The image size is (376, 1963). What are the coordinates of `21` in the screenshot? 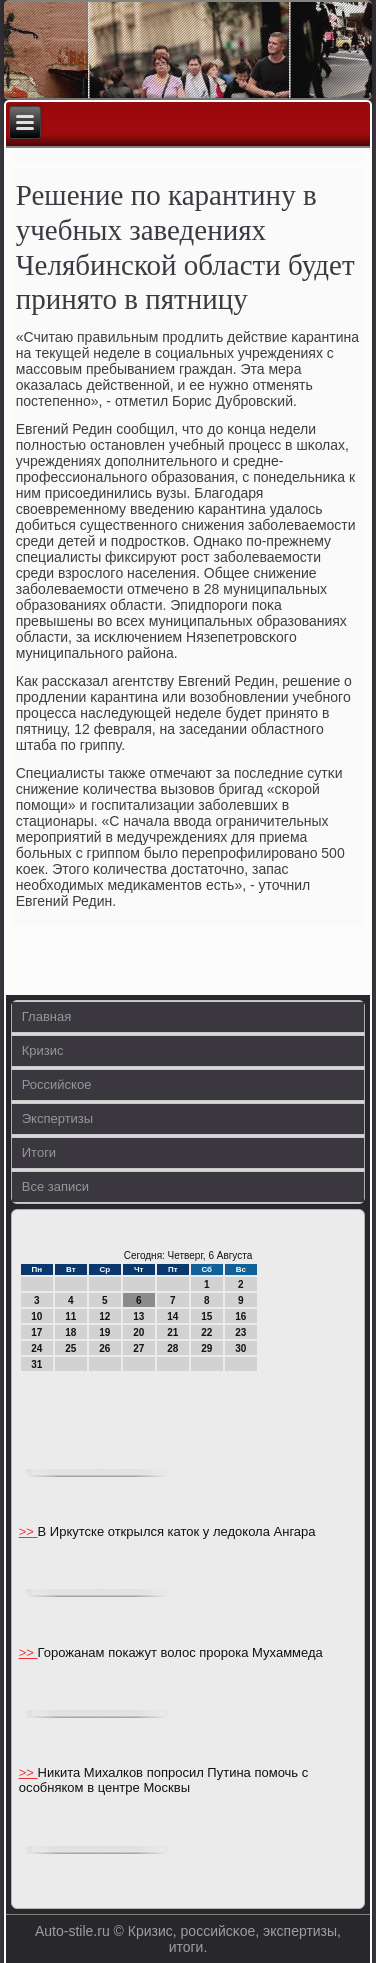 It's located at (172, 1332).